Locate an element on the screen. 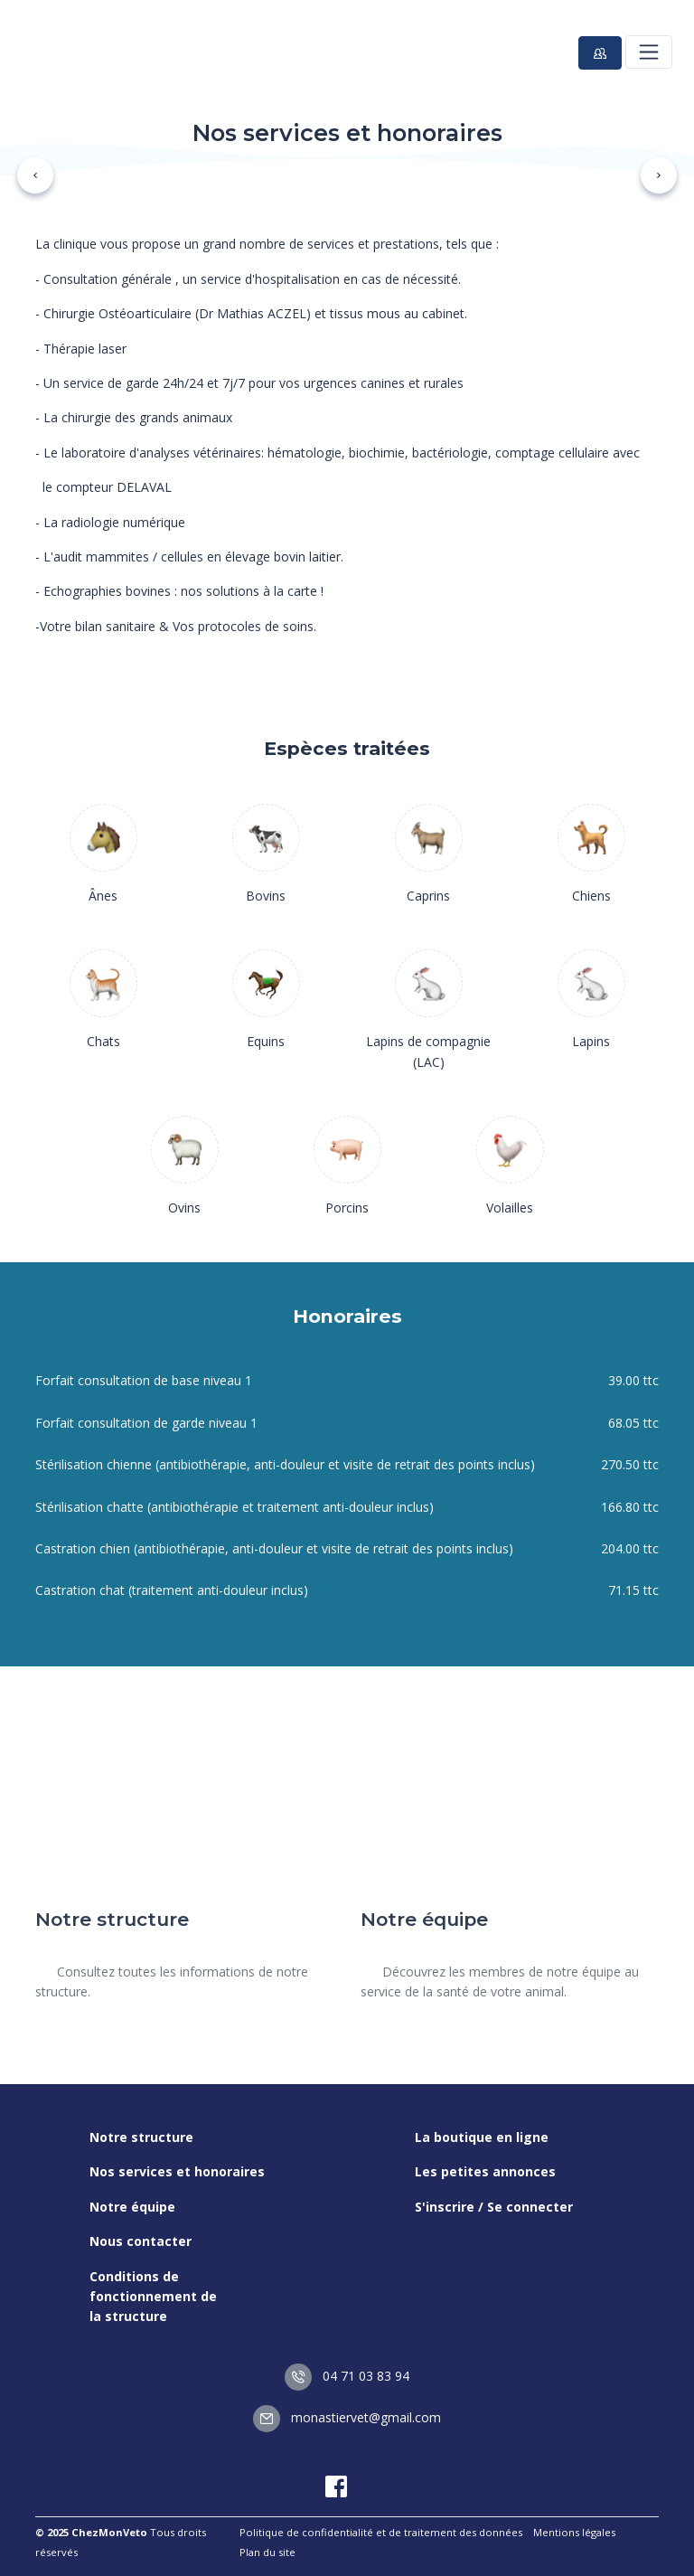 The image size is (694, 2576). Notre équipe is located at coordinates (132, 2206).